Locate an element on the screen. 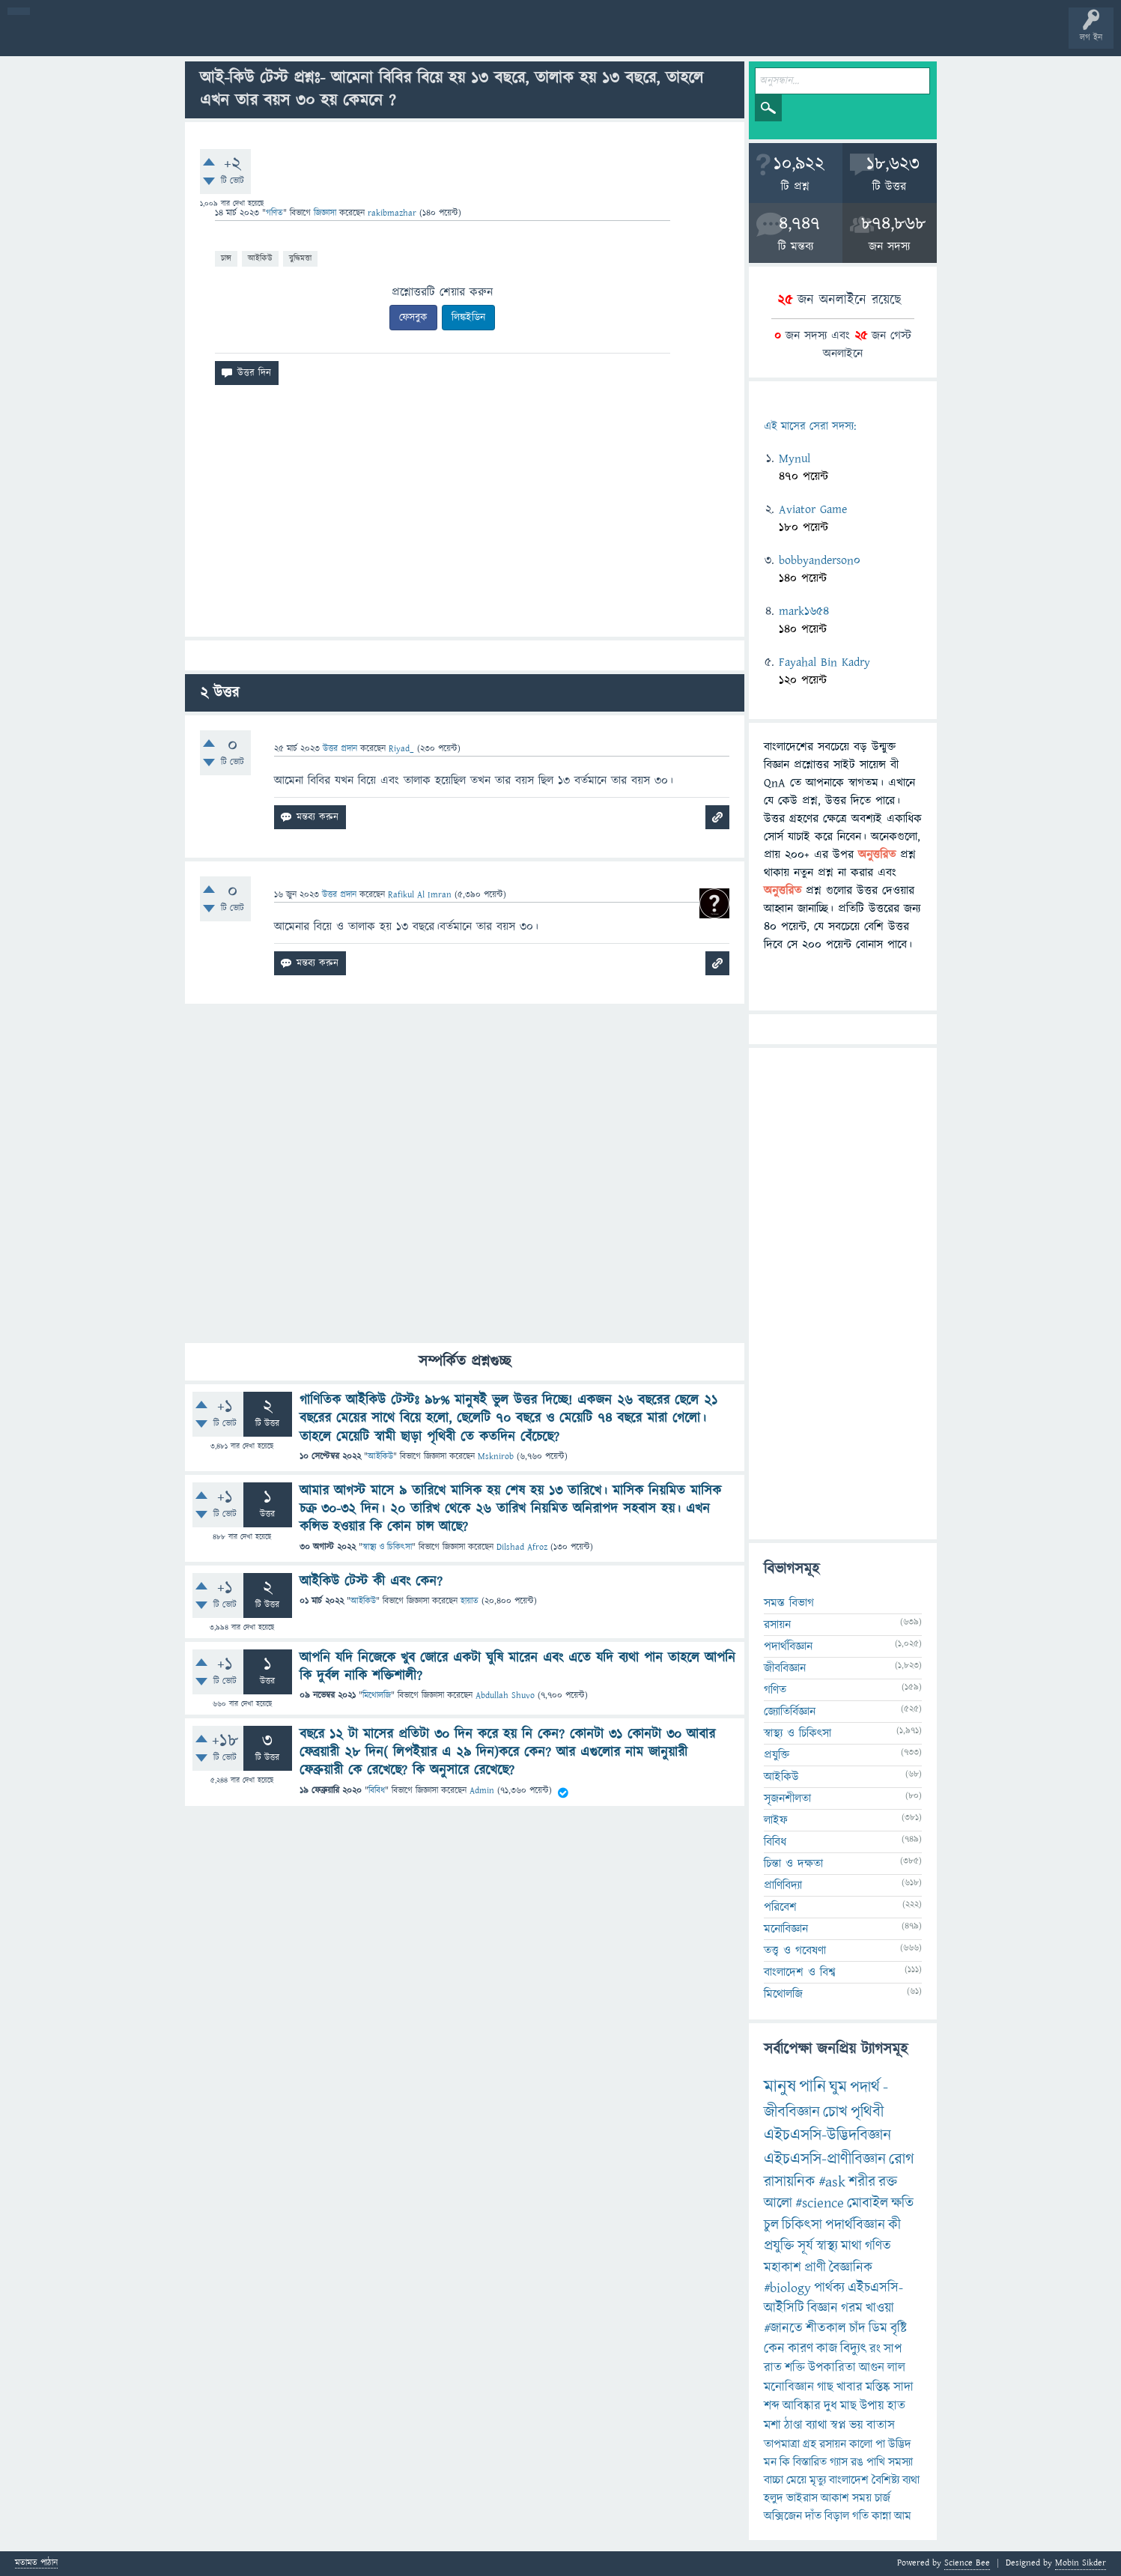 The image size is (1121, 2576). আম is located at coordinates (902, 2516).